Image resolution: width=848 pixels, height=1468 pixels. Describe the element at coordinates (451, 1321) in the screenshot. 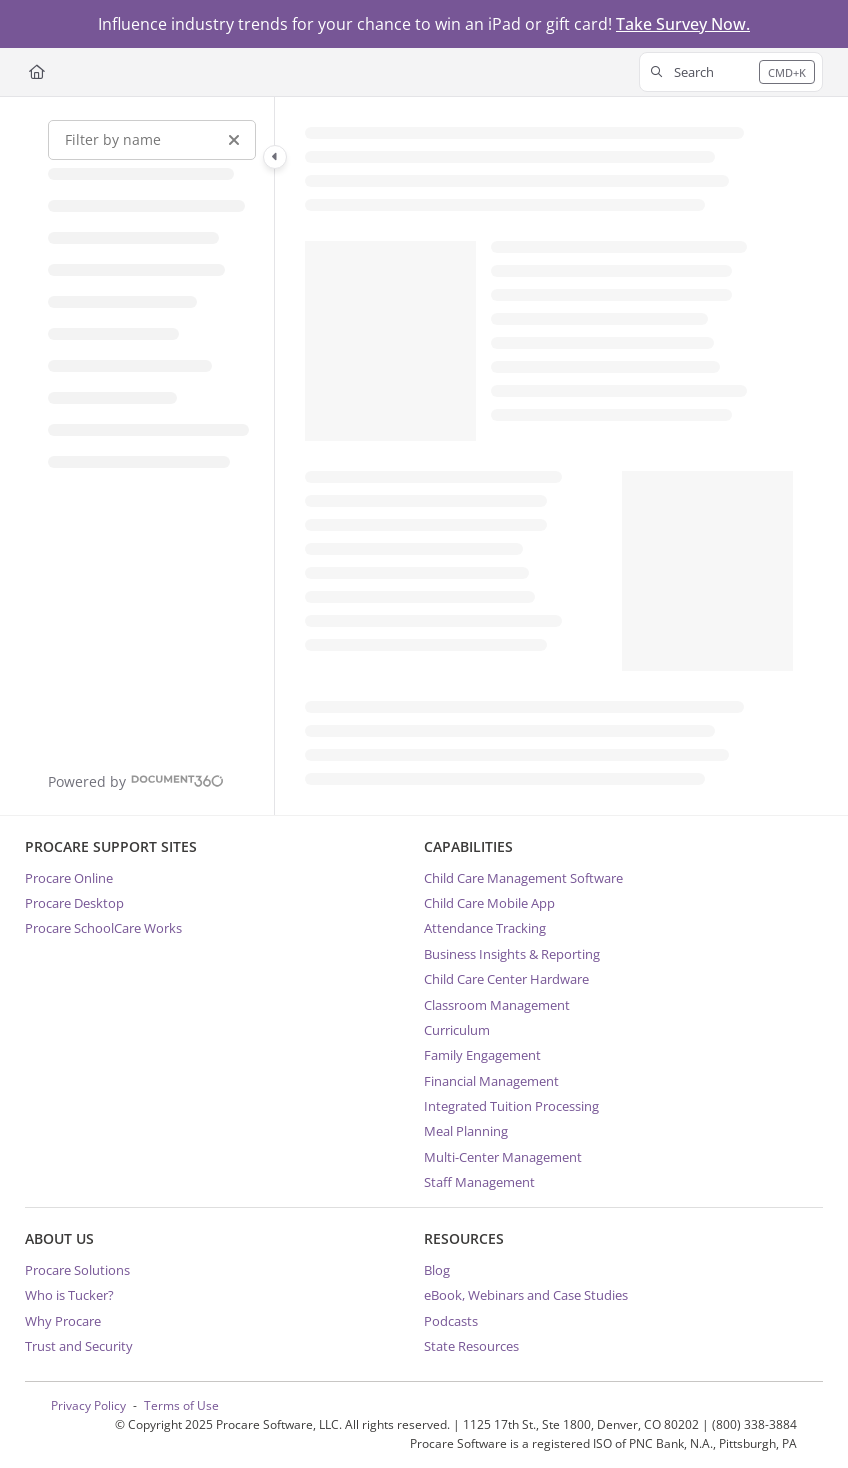

I see `Podcasts` at that location.